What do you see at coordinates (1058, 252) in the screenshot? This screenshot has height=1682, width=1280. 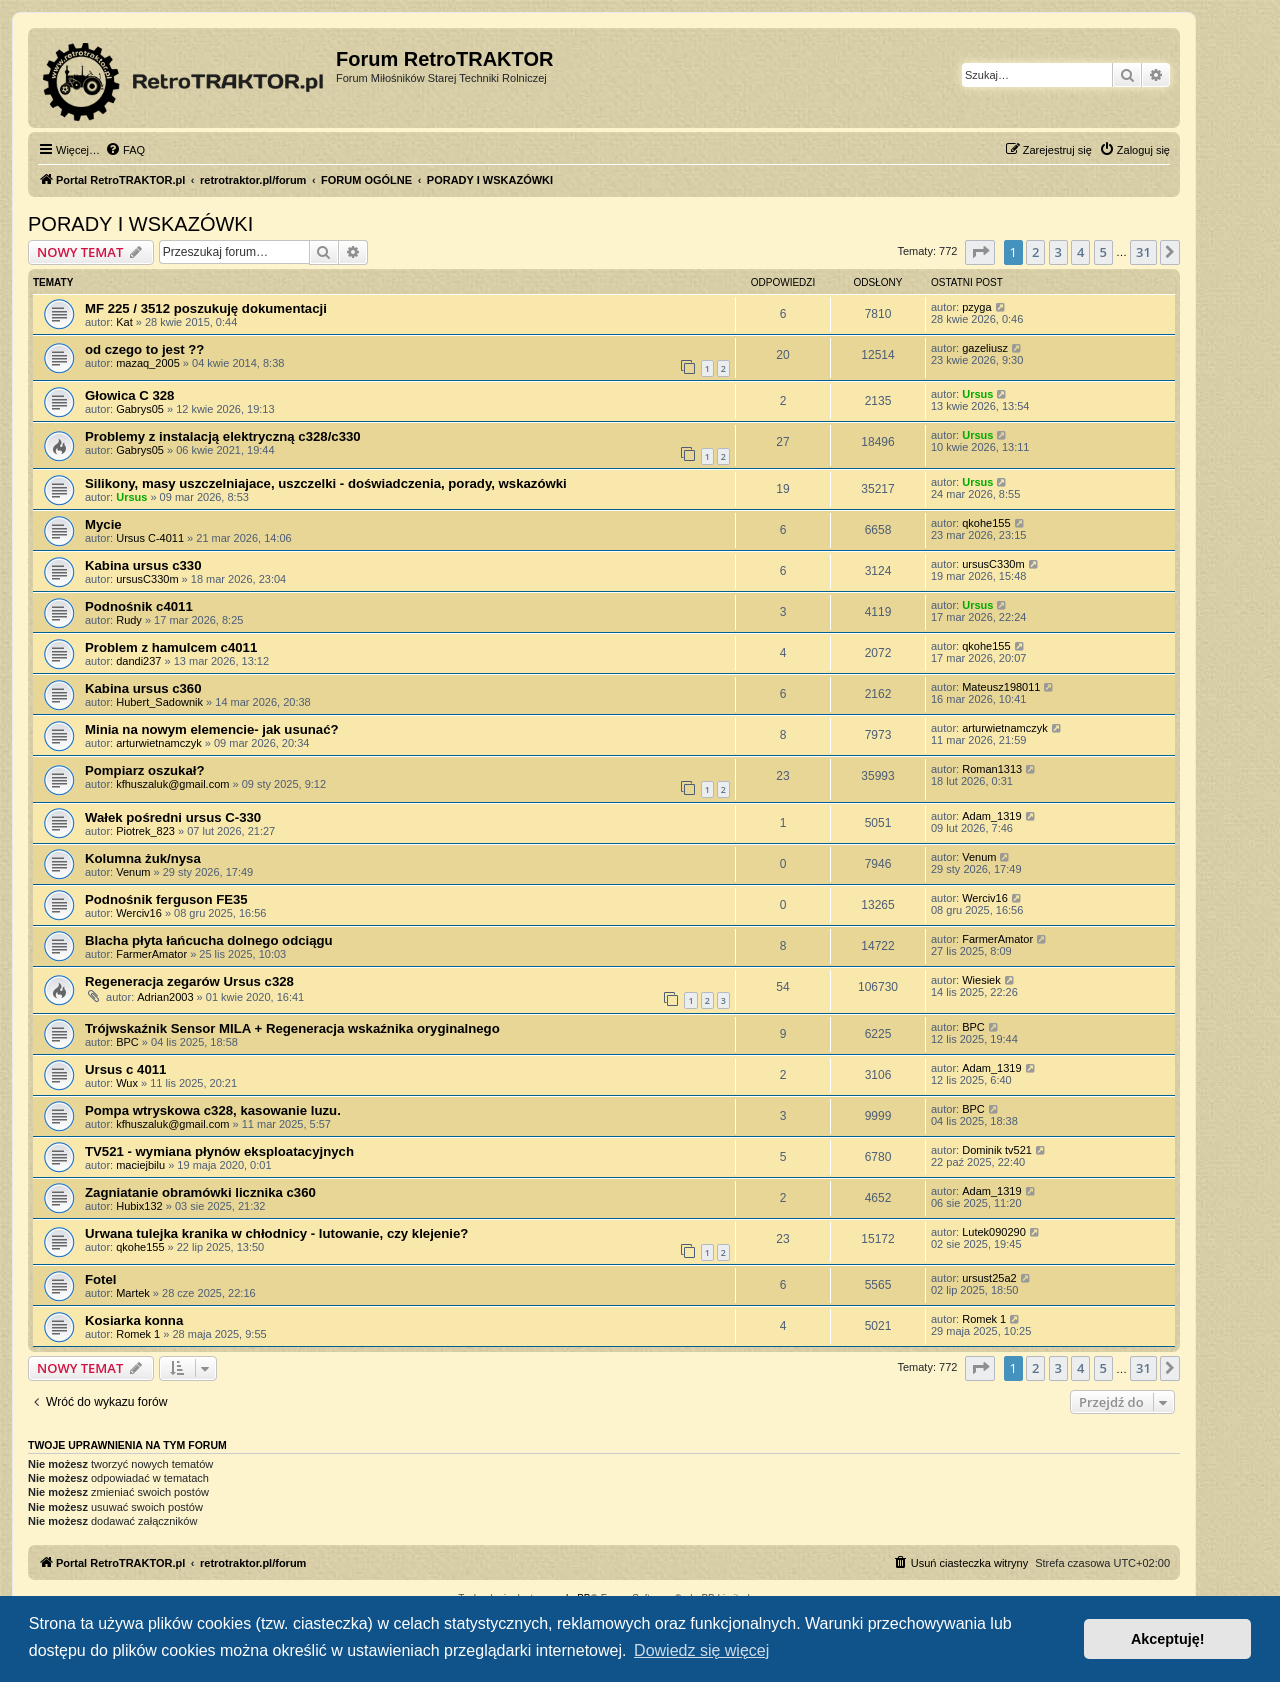 I see `3 [button]` at bounding box center [1058, 252].